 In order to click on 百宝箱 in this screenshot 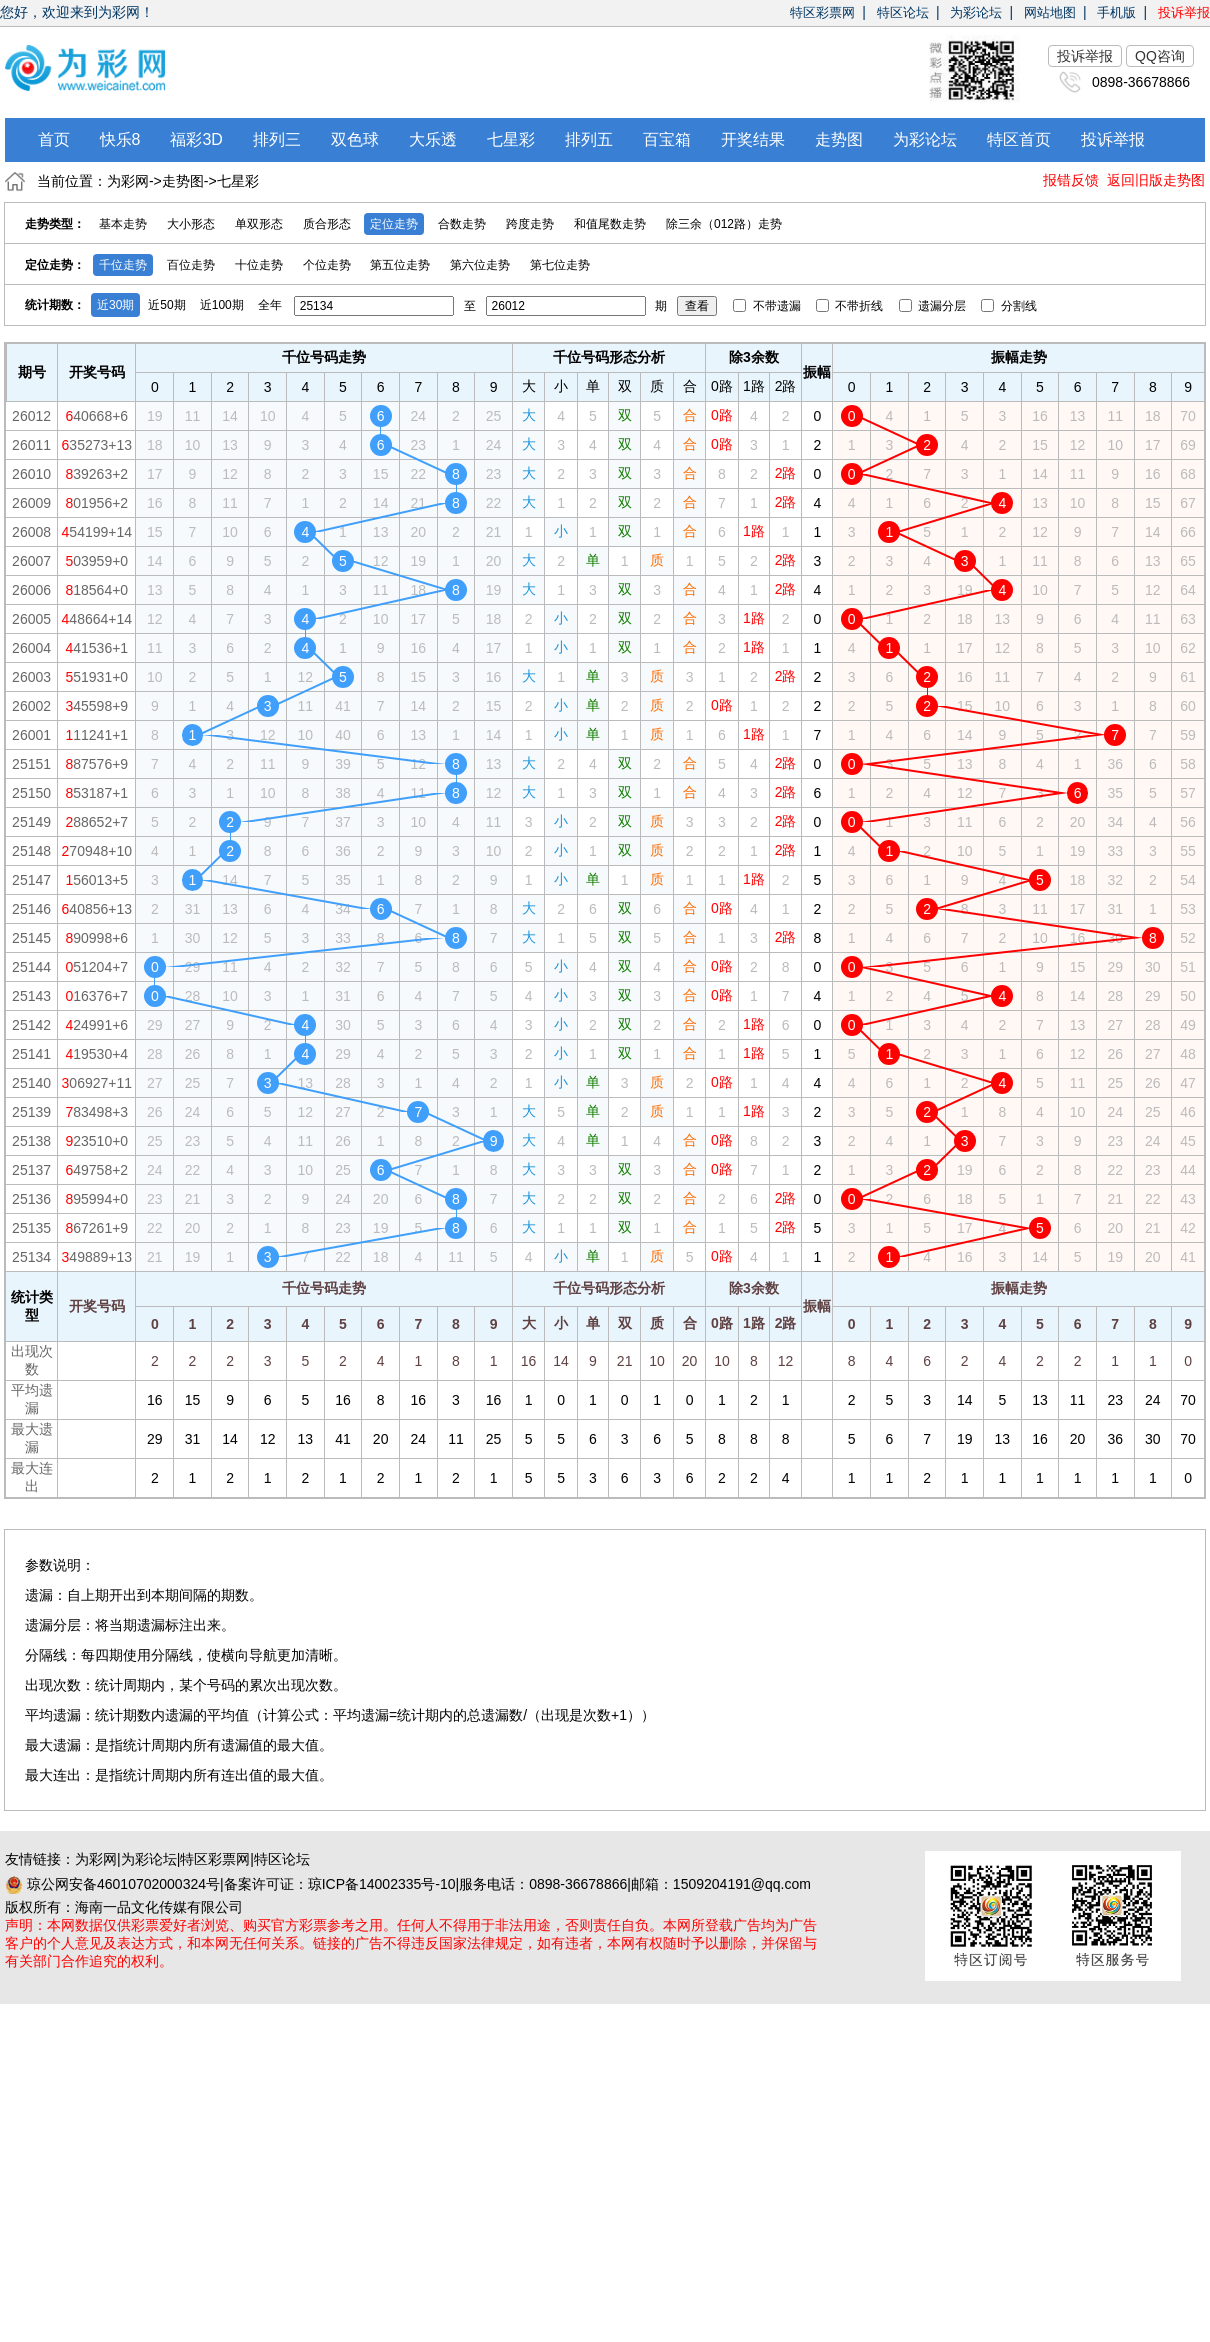, I will do `click(667, 139)`.